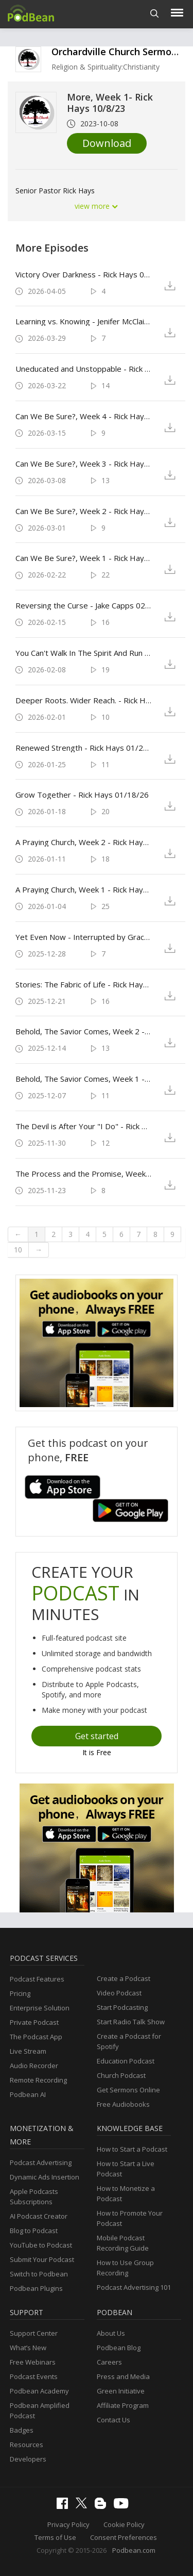 Image resolution: width=193 pixels, height=2576 pixels. What do you see at coordinates (125, 2168) in the screenshot?
I see `How to Start a Live Podcast` at bounding box center [125, 2168].